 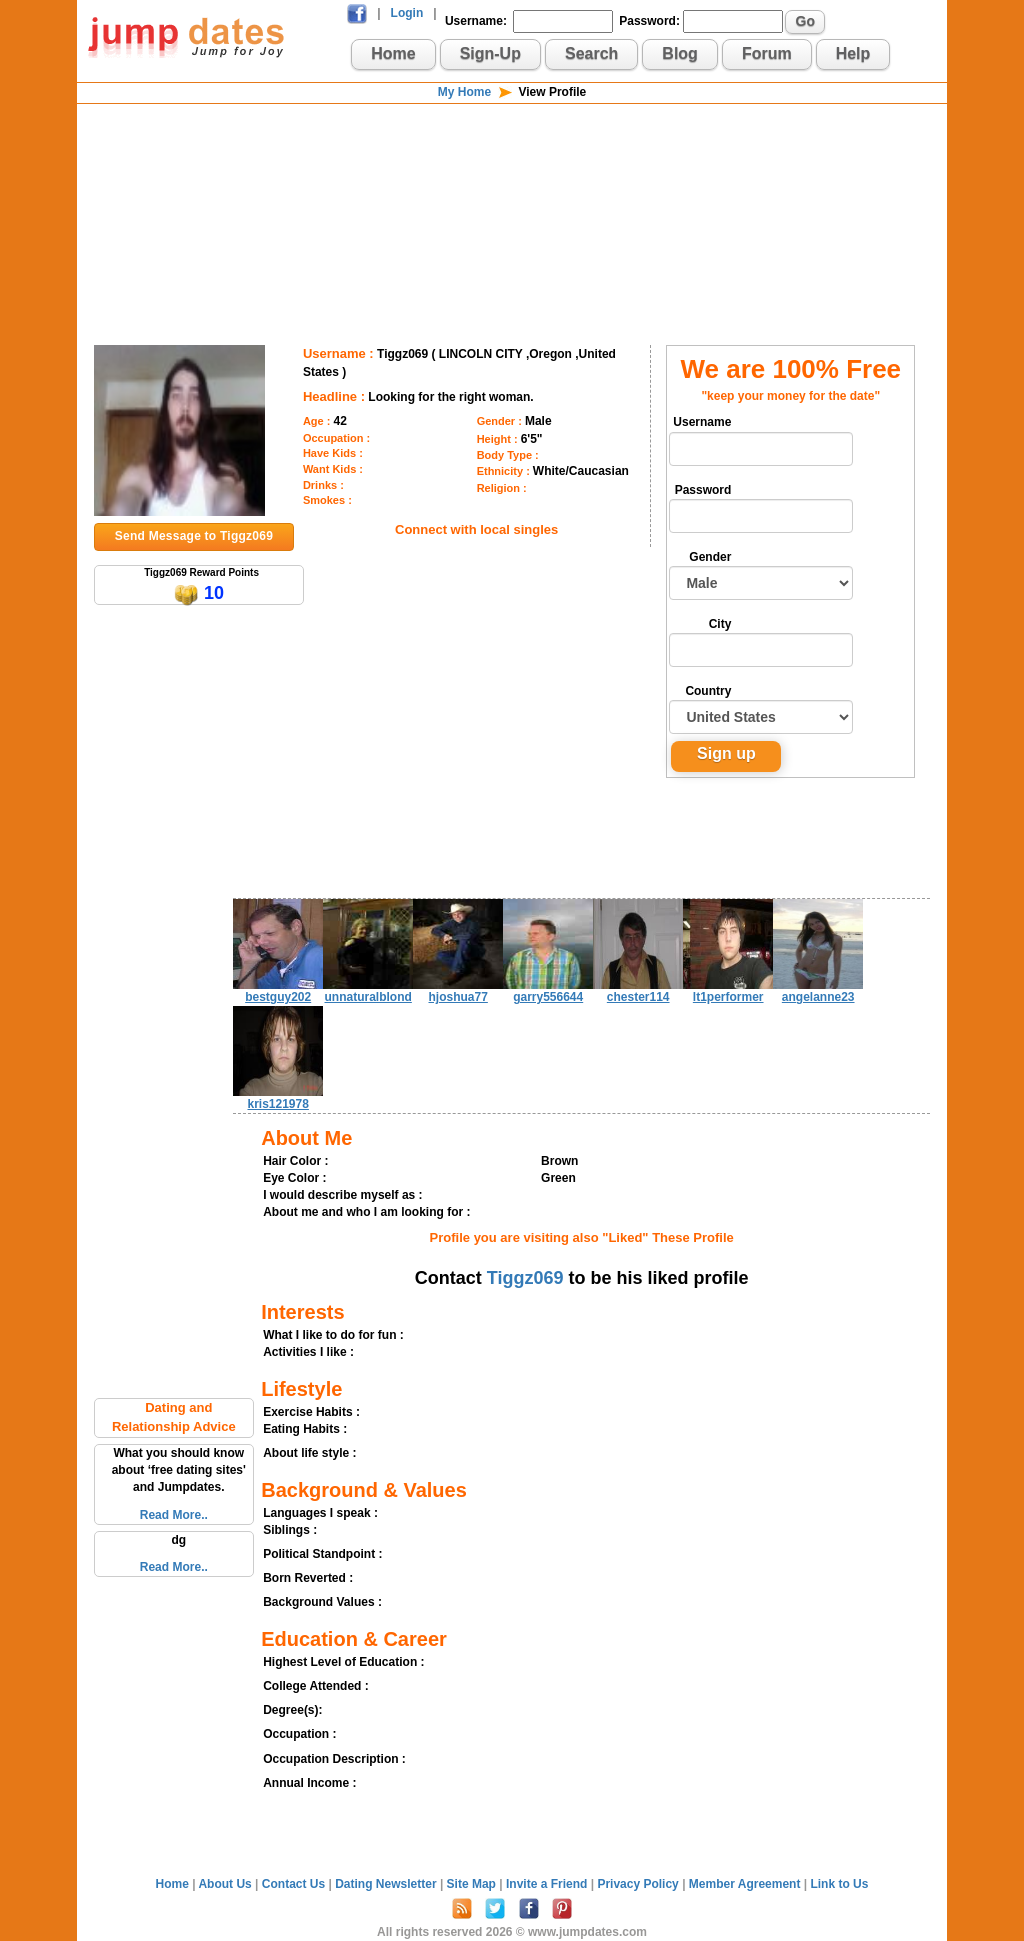 What do you see at coordinates (525, 1278) in the screenshot?
I see `Tiggz069` at bounding box center [525, 1278].